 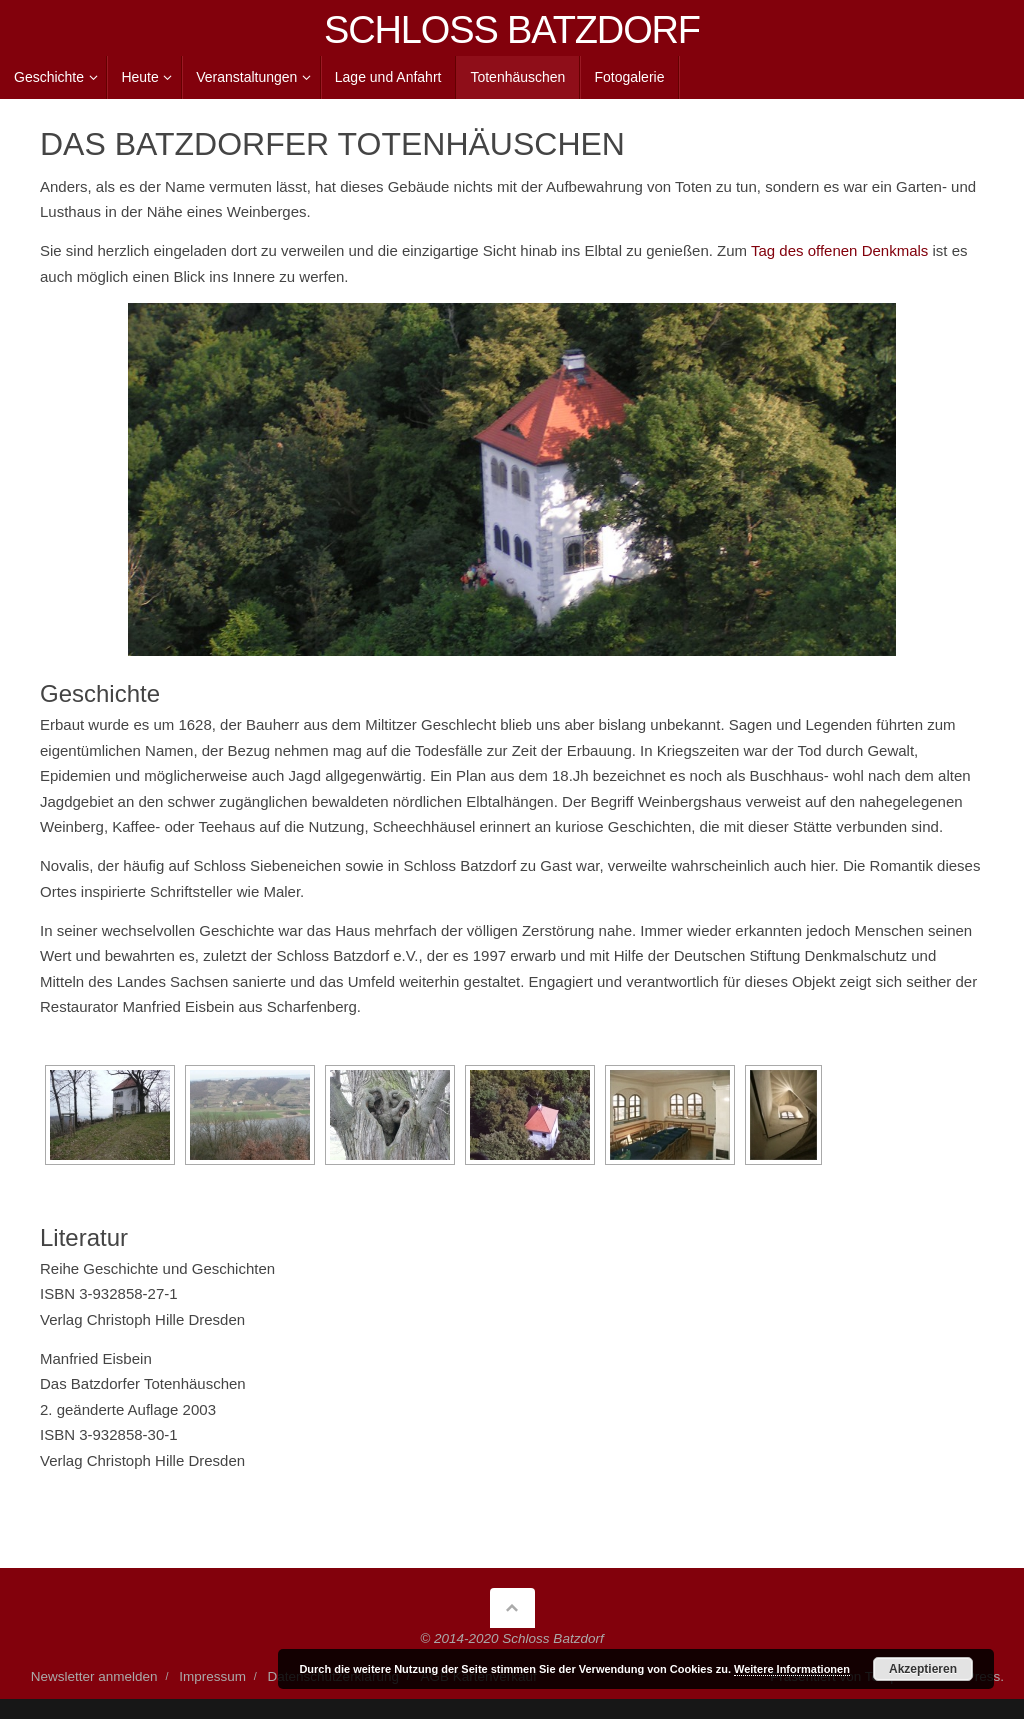 I want to click on Tag des offenen Denkmals, so click(x=839, y=250).